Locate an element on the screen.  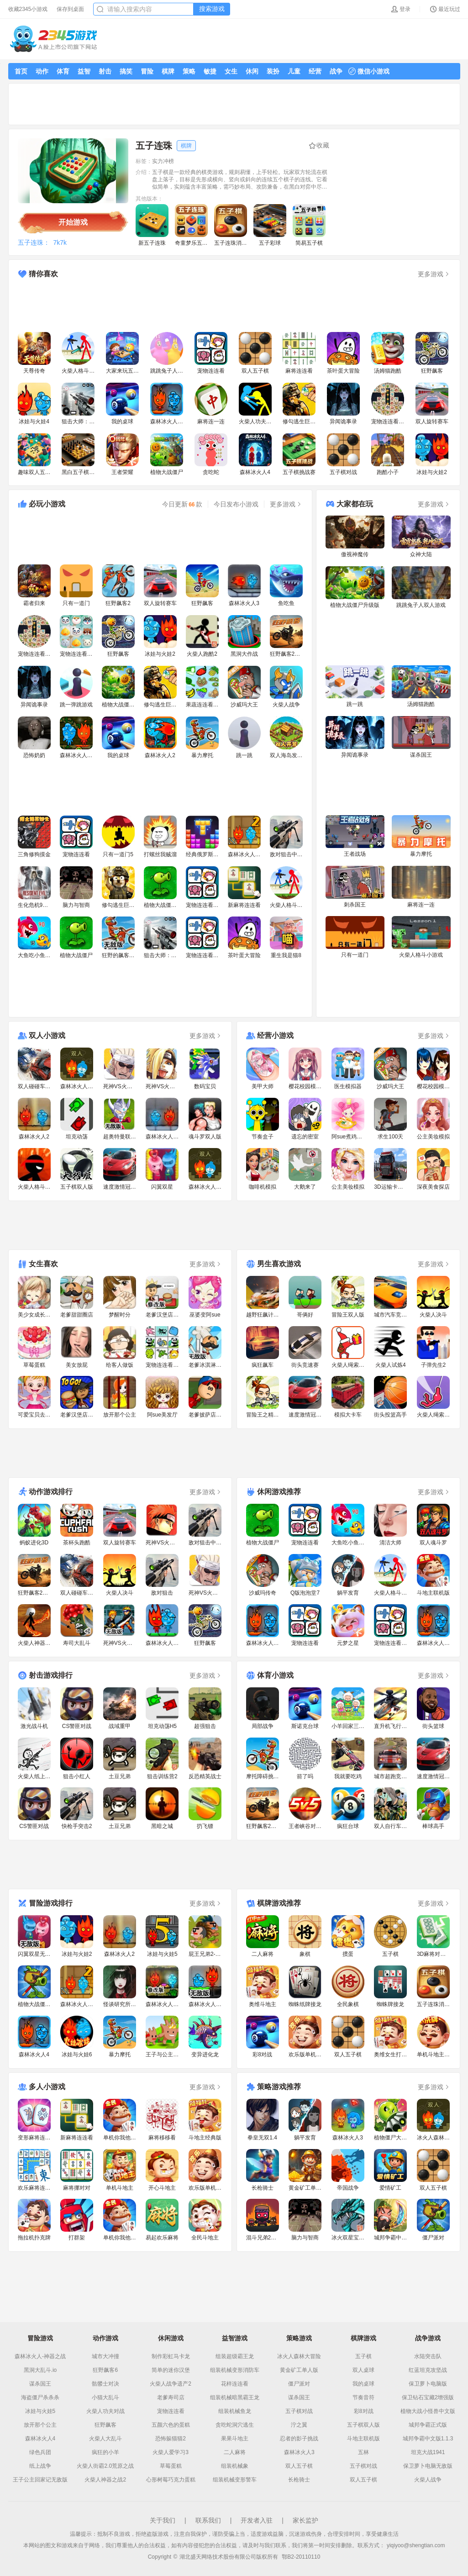
女生 is located at coordinates (231, 71).